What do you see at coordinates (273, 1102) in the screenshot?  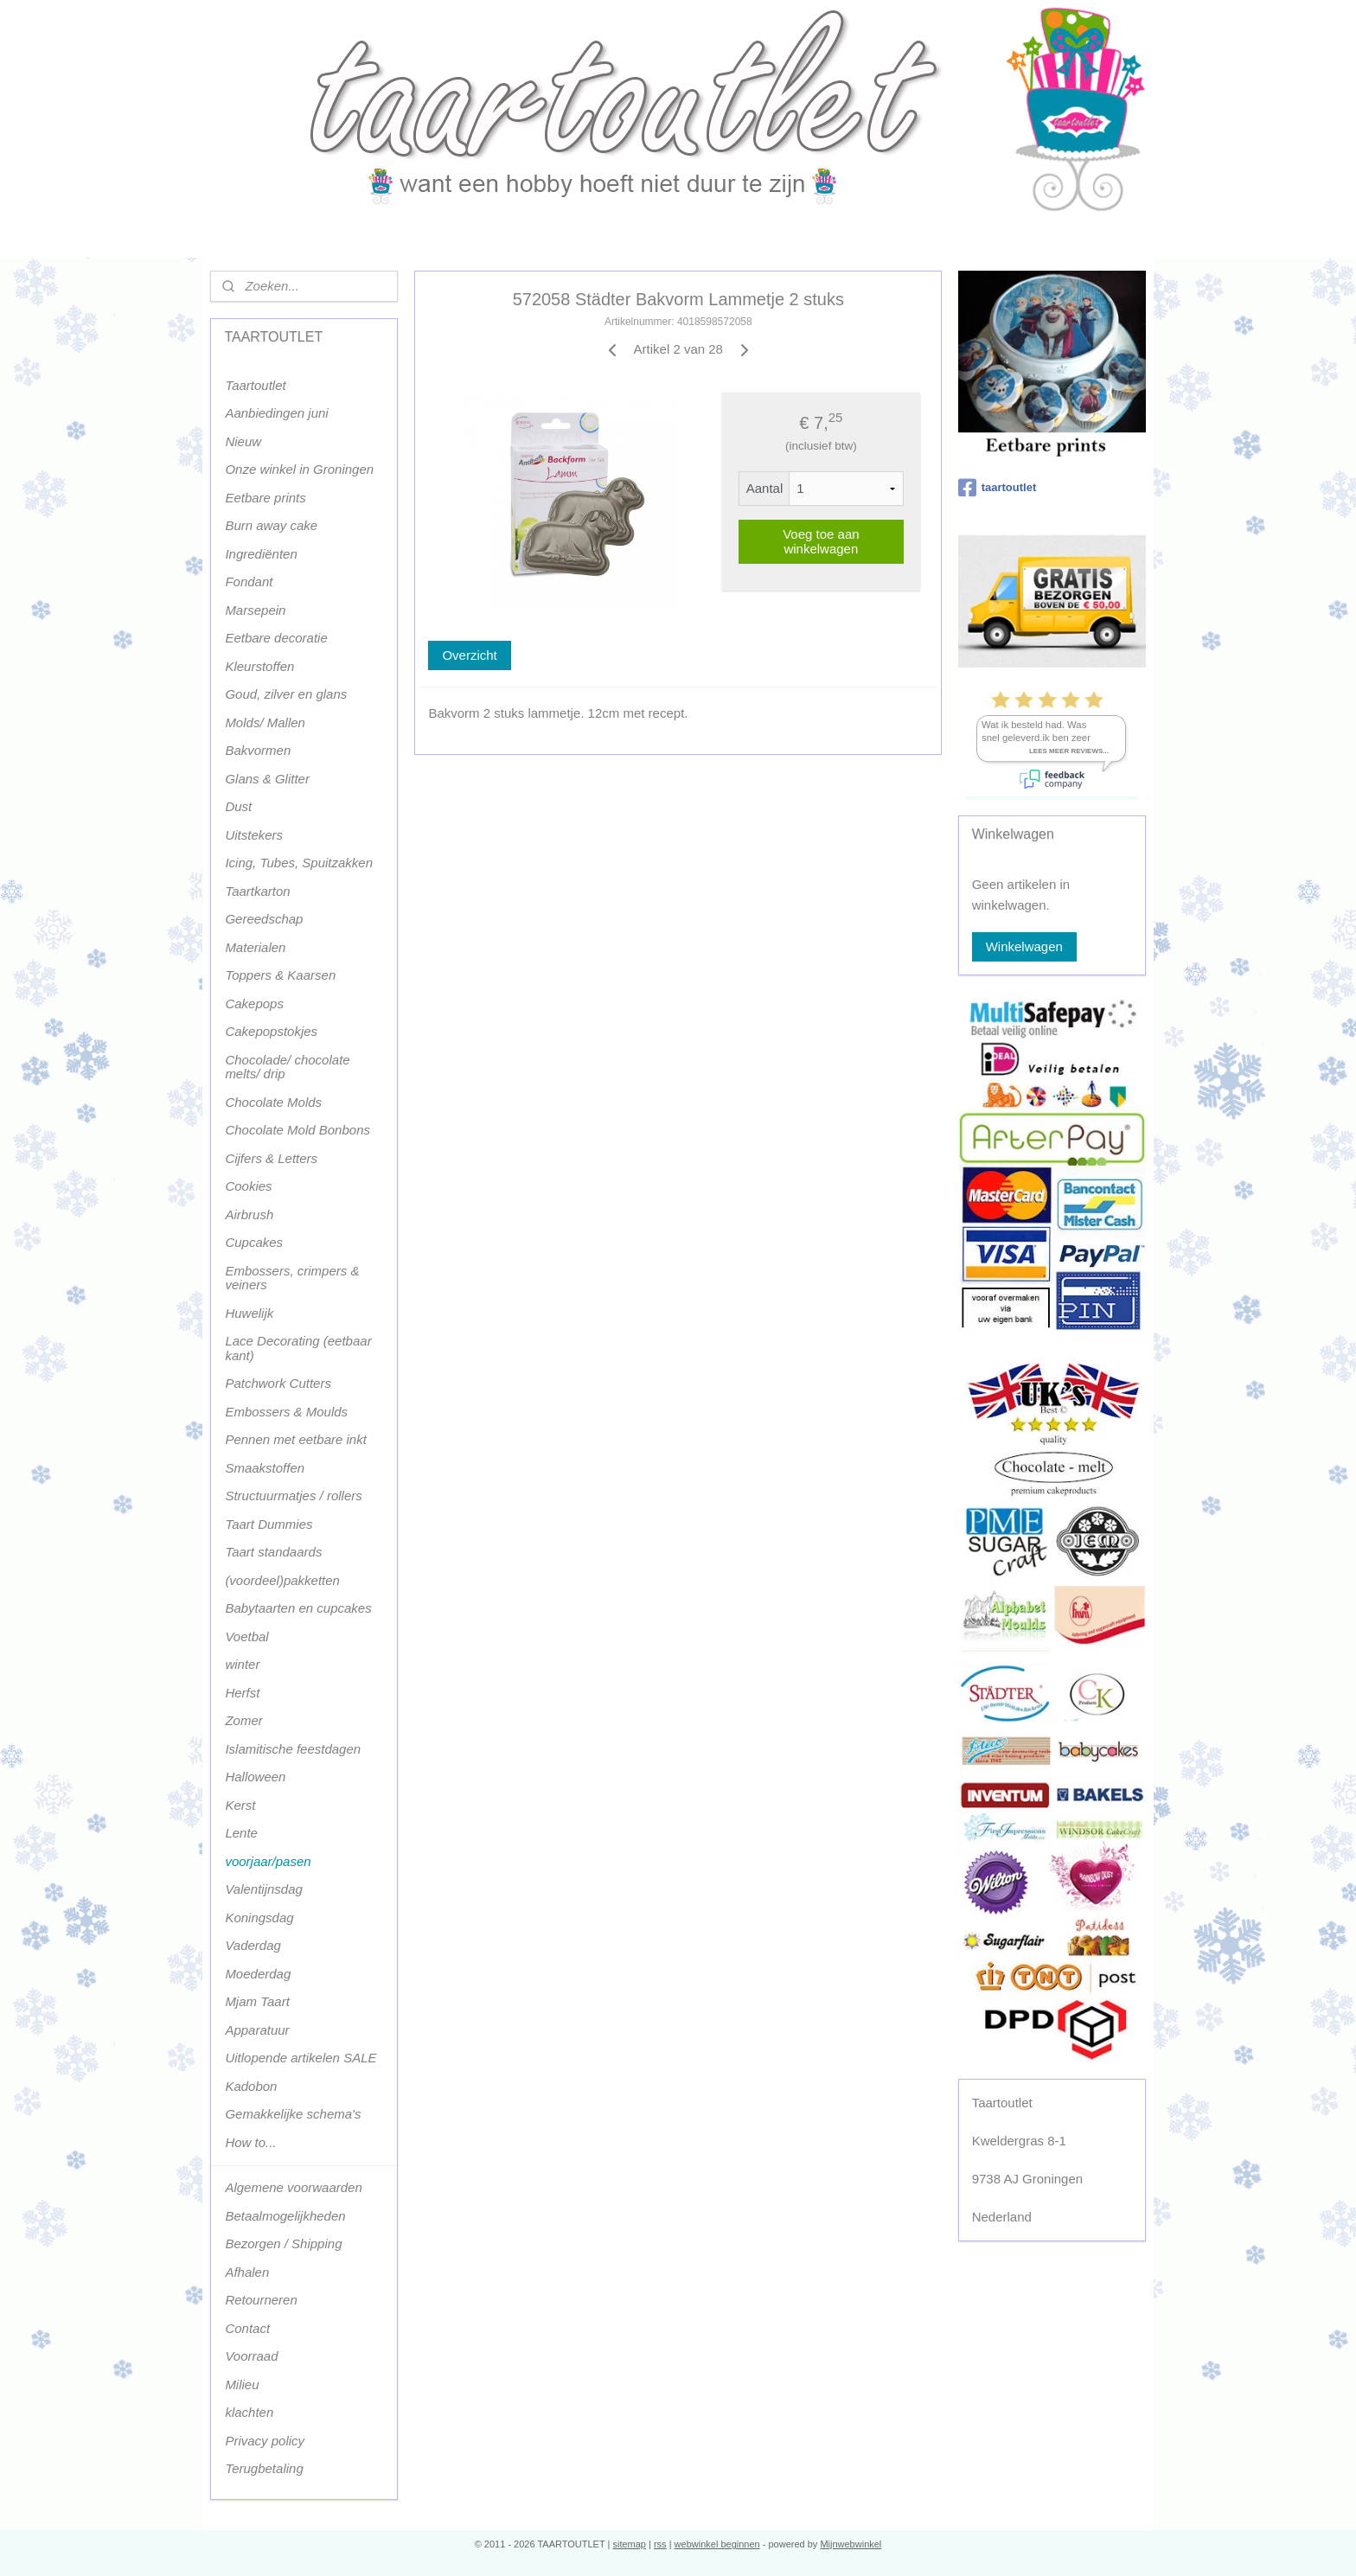 I see `Chocolate Molds` at bounding box center [273, 1102].